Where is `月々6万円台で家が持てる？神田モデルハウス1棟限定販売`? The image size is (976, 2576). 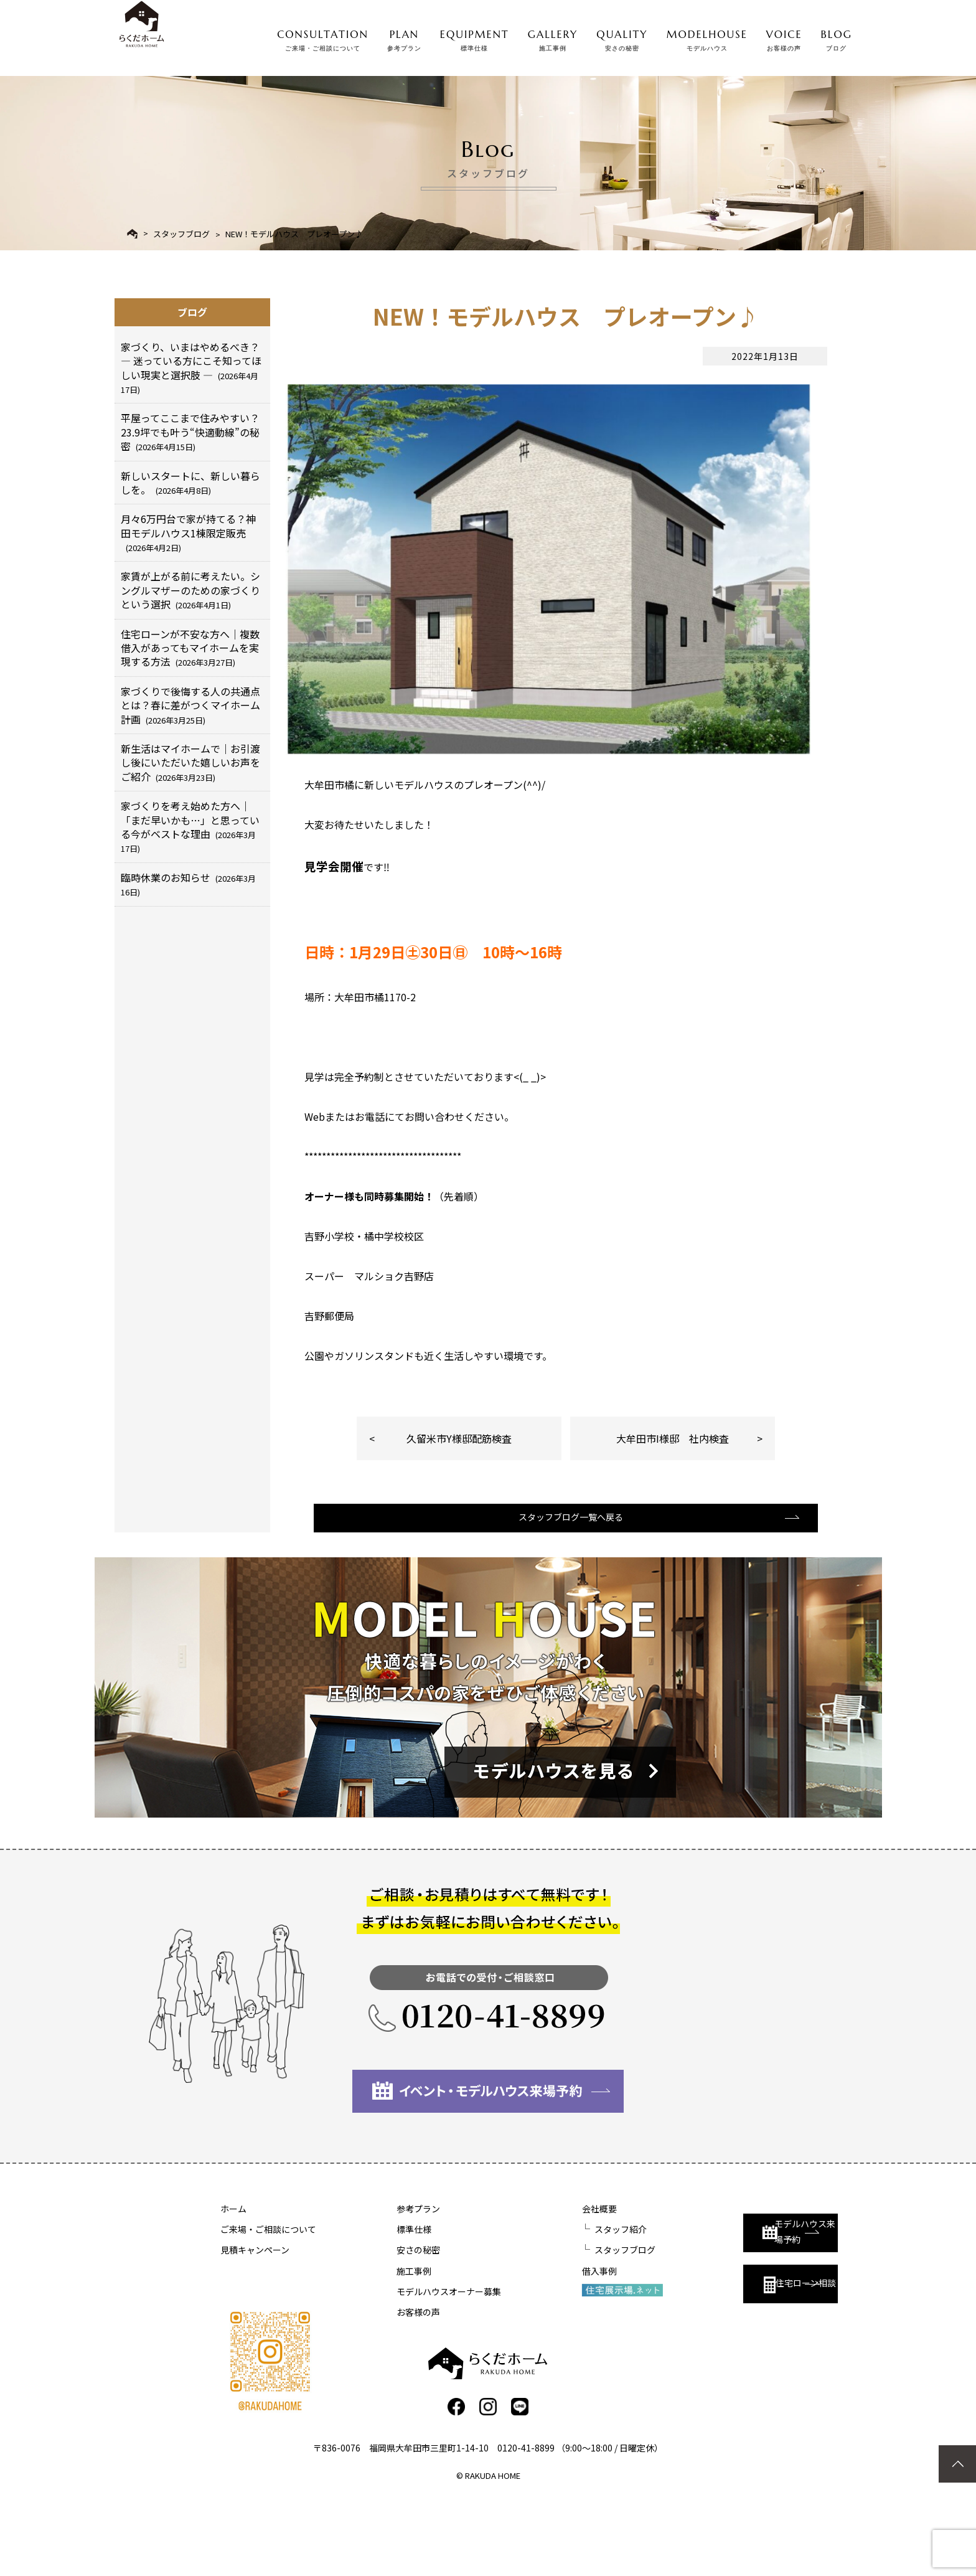 月々6万円台で家が持てる？神田モデルハウス1棟限定販売 is located at coordinates (188, 532).